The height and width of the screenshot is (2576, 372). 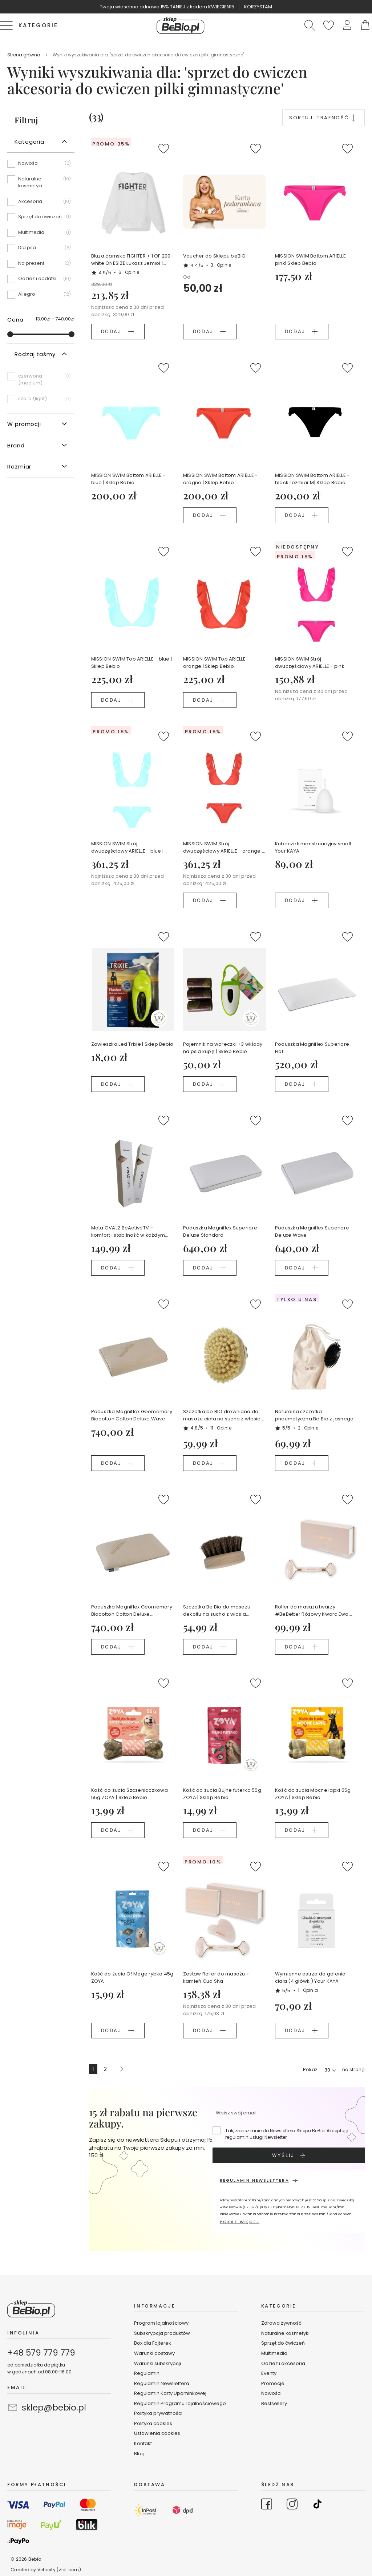 What do you see at coordinates (271, 2393) in the screenshot?
I see `Nowości` at bounding box center [271, 2393].